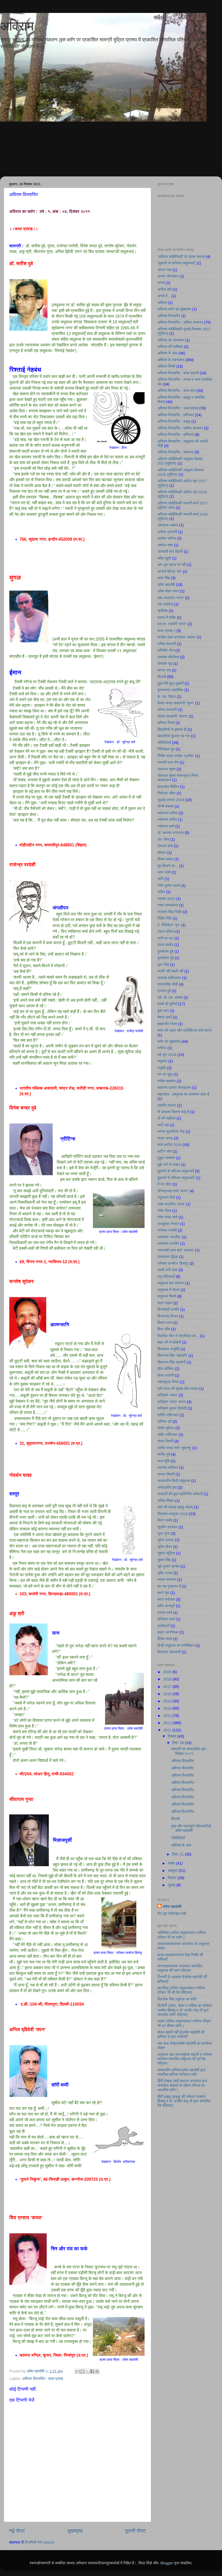 The image size is (222, 2576). What do you see at coordinates (175, 756) in the screenshot?
I see `गिरीश चन्द्र पाण्डेय ‘प्रतीक’` at bounding box center [175, 756].